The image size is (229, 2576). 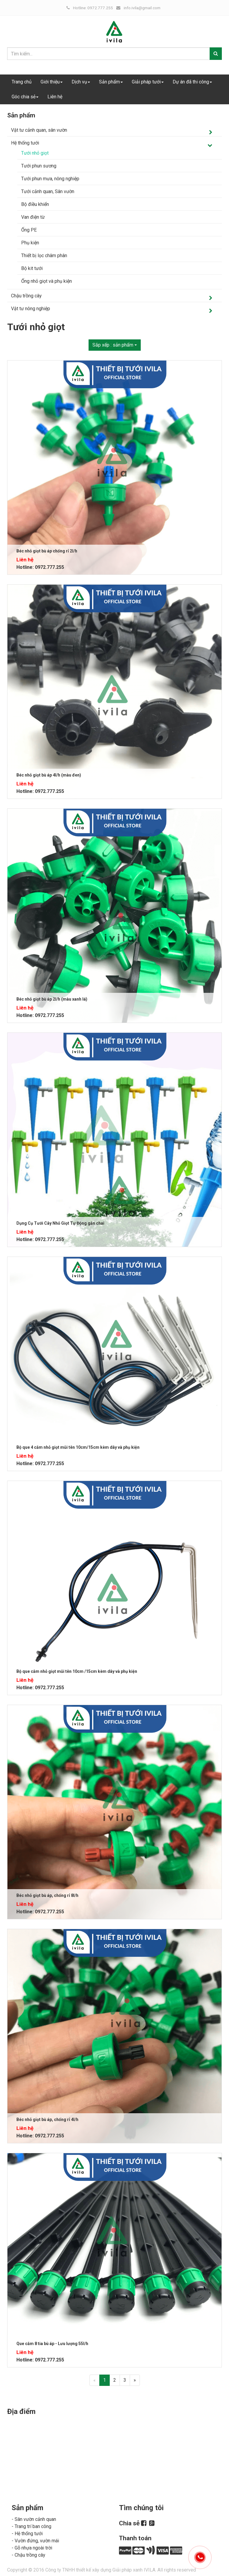 What do you see at coordinates (60, 1223) in the screenshot?
I see `Dụng Cụ Tưới Cây Nhỏ Giọt Tự Động gắn chai` at bounding box center [60, 1223].